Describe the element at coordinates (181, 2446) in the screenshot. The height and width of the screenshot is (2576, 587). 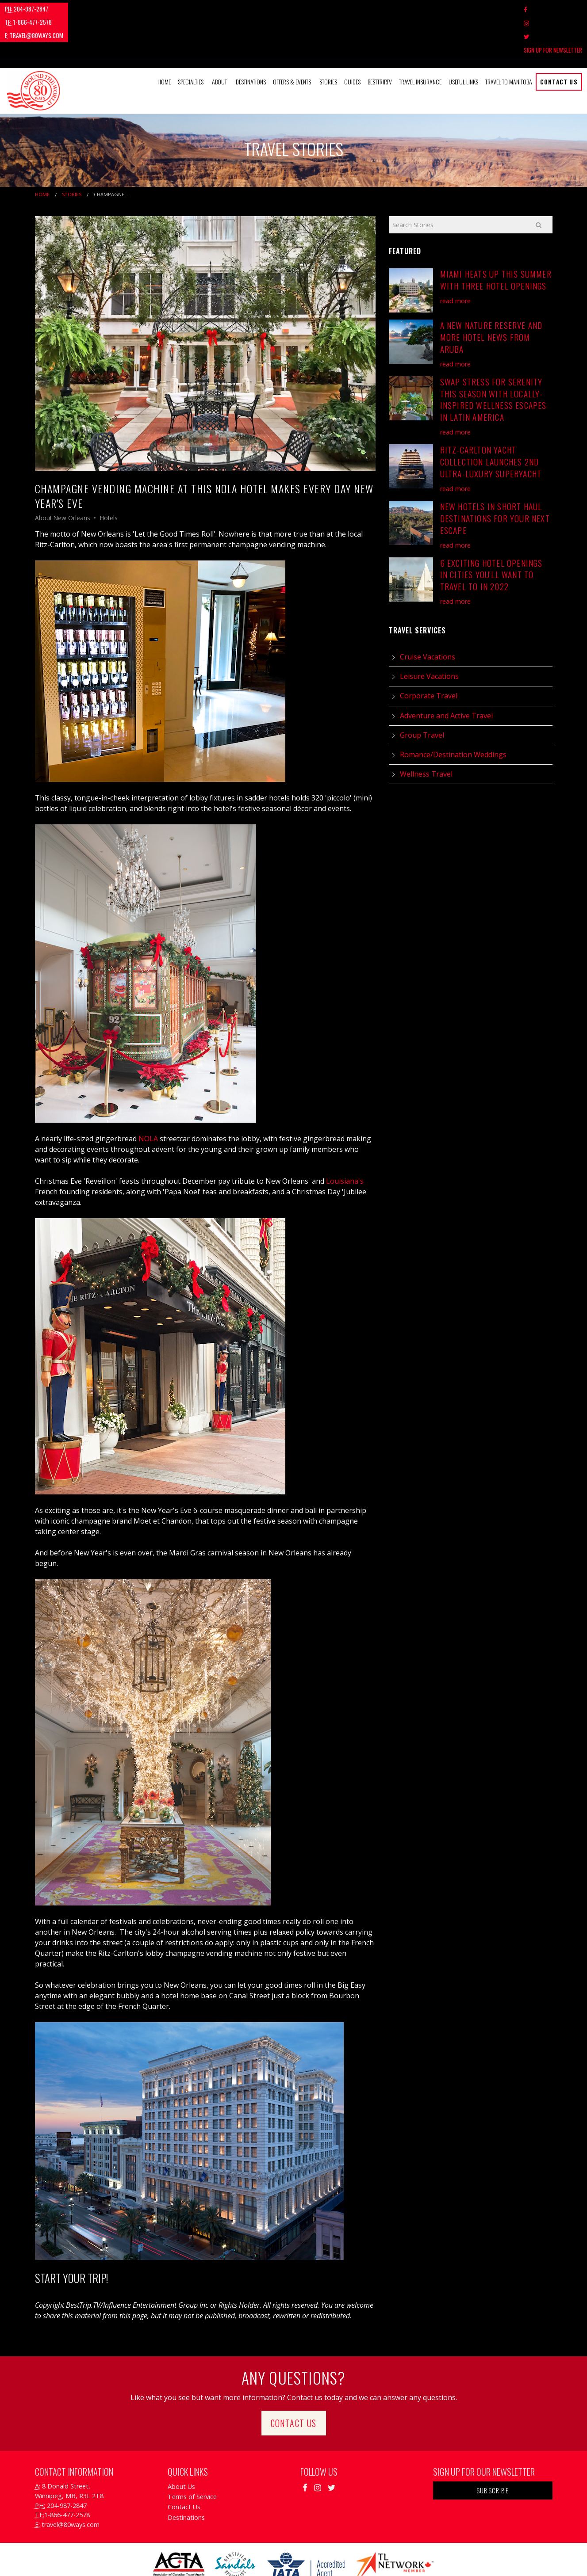
I see `About Us` at that location.